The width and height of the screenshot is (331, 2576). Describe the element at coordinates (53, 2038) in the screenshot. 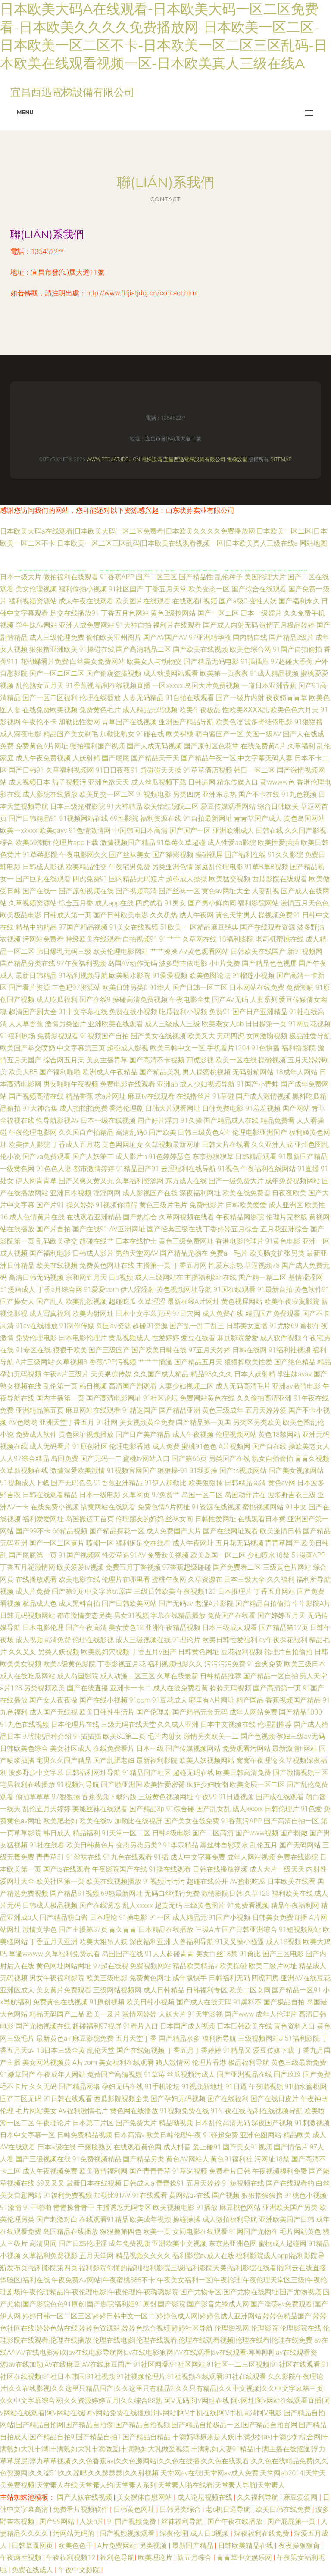

I see `最新黄色av` at that location.